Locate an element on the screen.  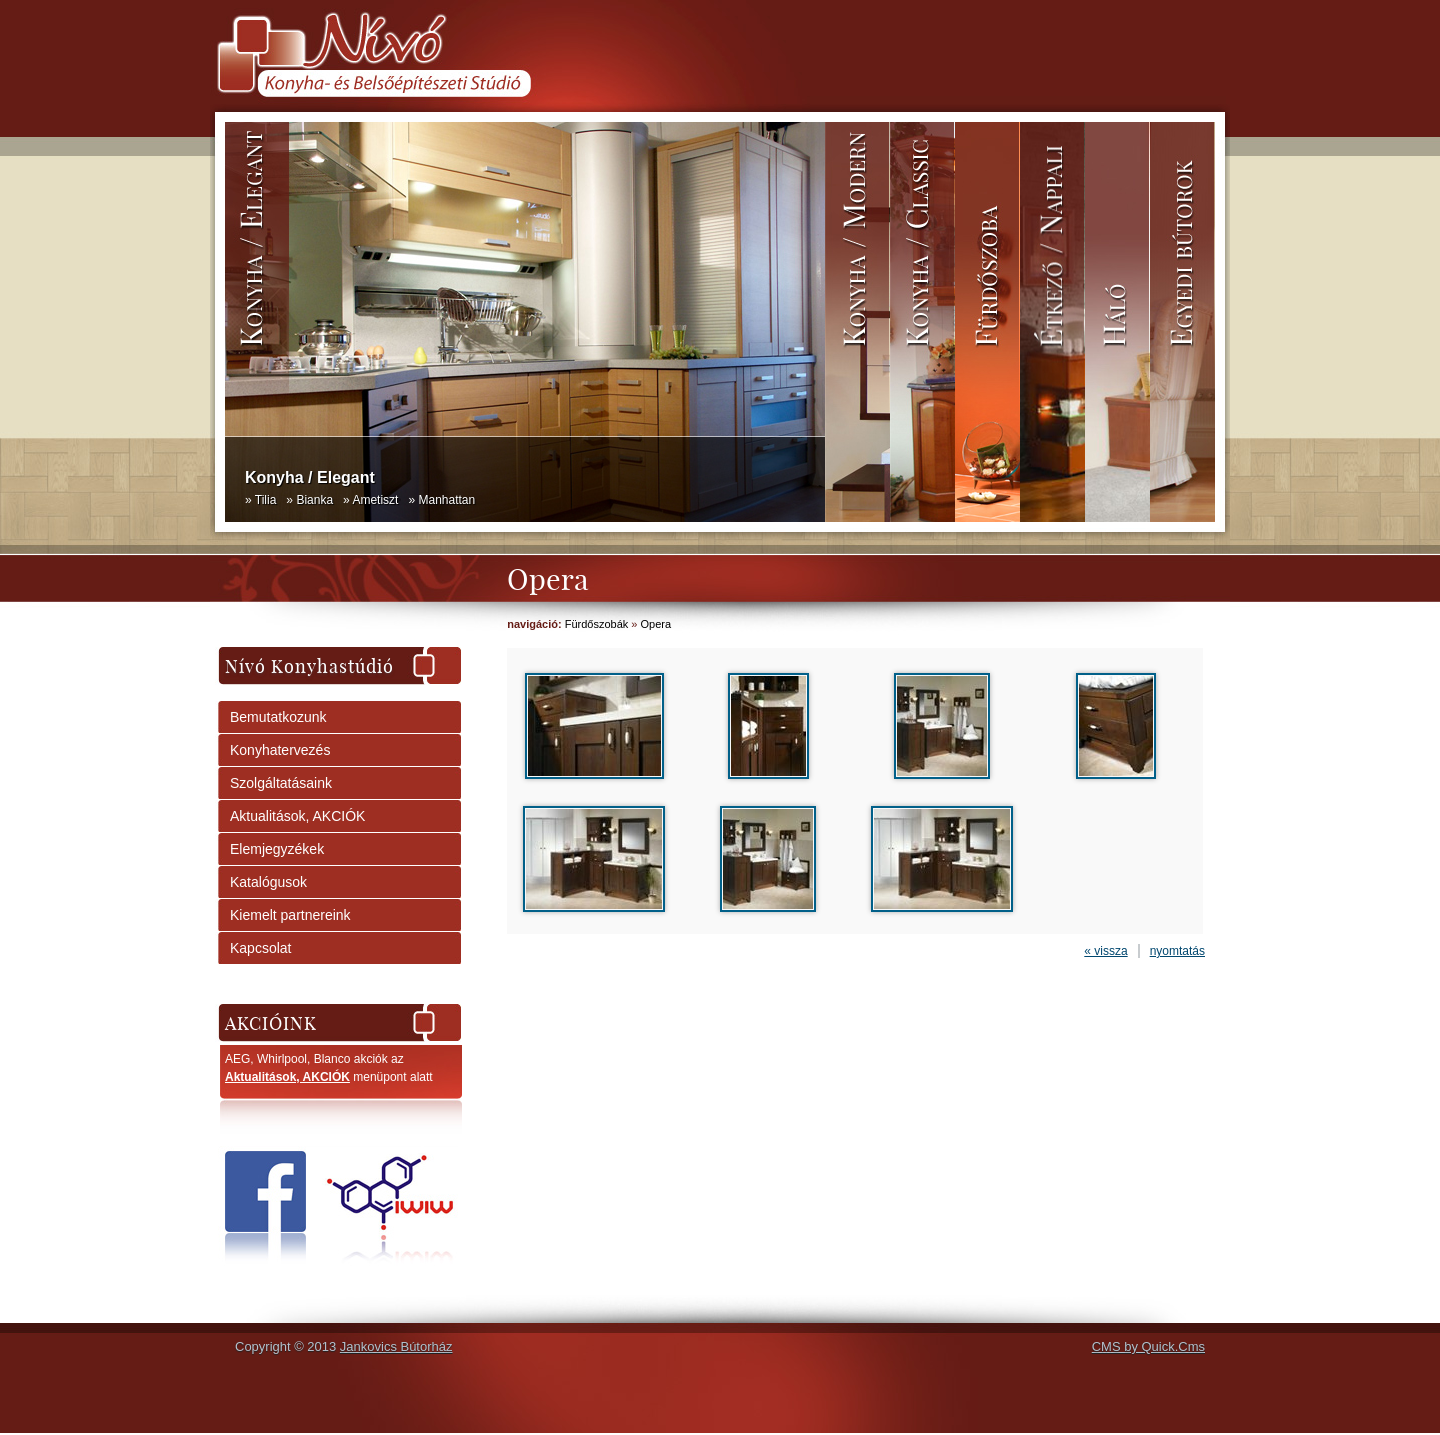
Kapcsolat is located at coordinates (260, 948).